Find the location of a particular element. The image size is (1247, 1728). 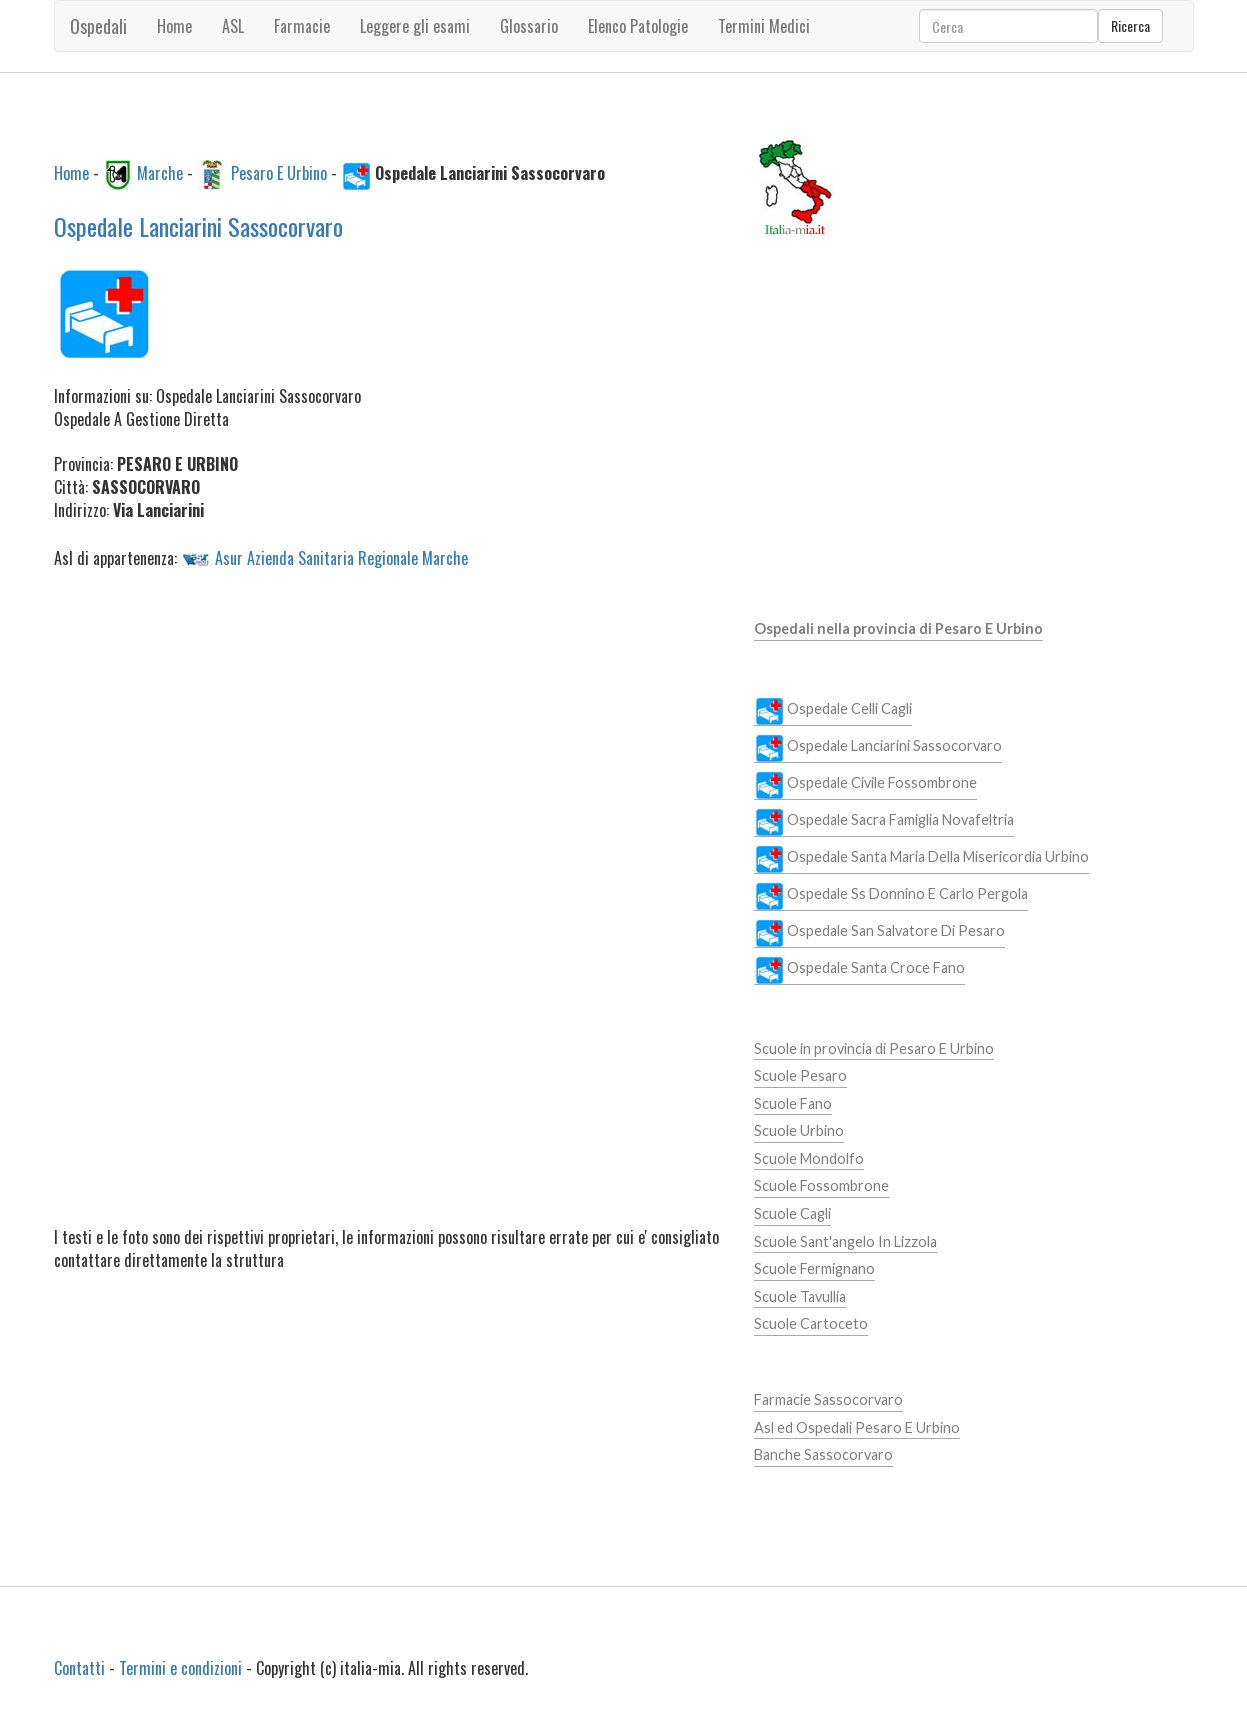

Ospedale Ss Donnino E Carlo Pergola is located at coordinates (891, 895).